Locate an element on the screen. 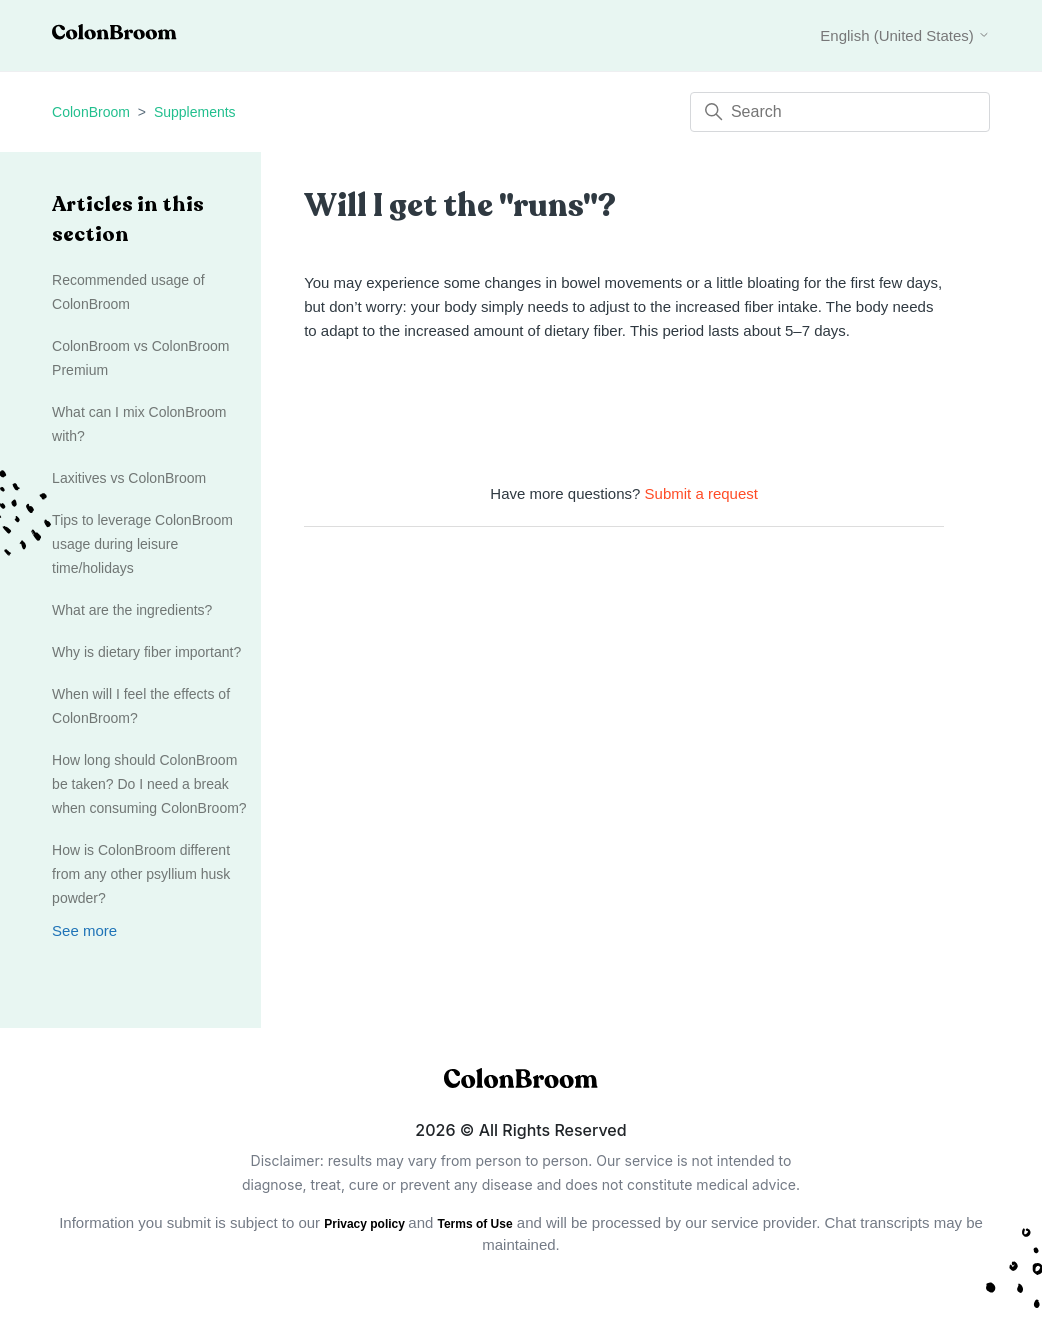 This screenshot has height=1328, width=1042. Why is dietary fiber important? is located at coordinates (146, 652).